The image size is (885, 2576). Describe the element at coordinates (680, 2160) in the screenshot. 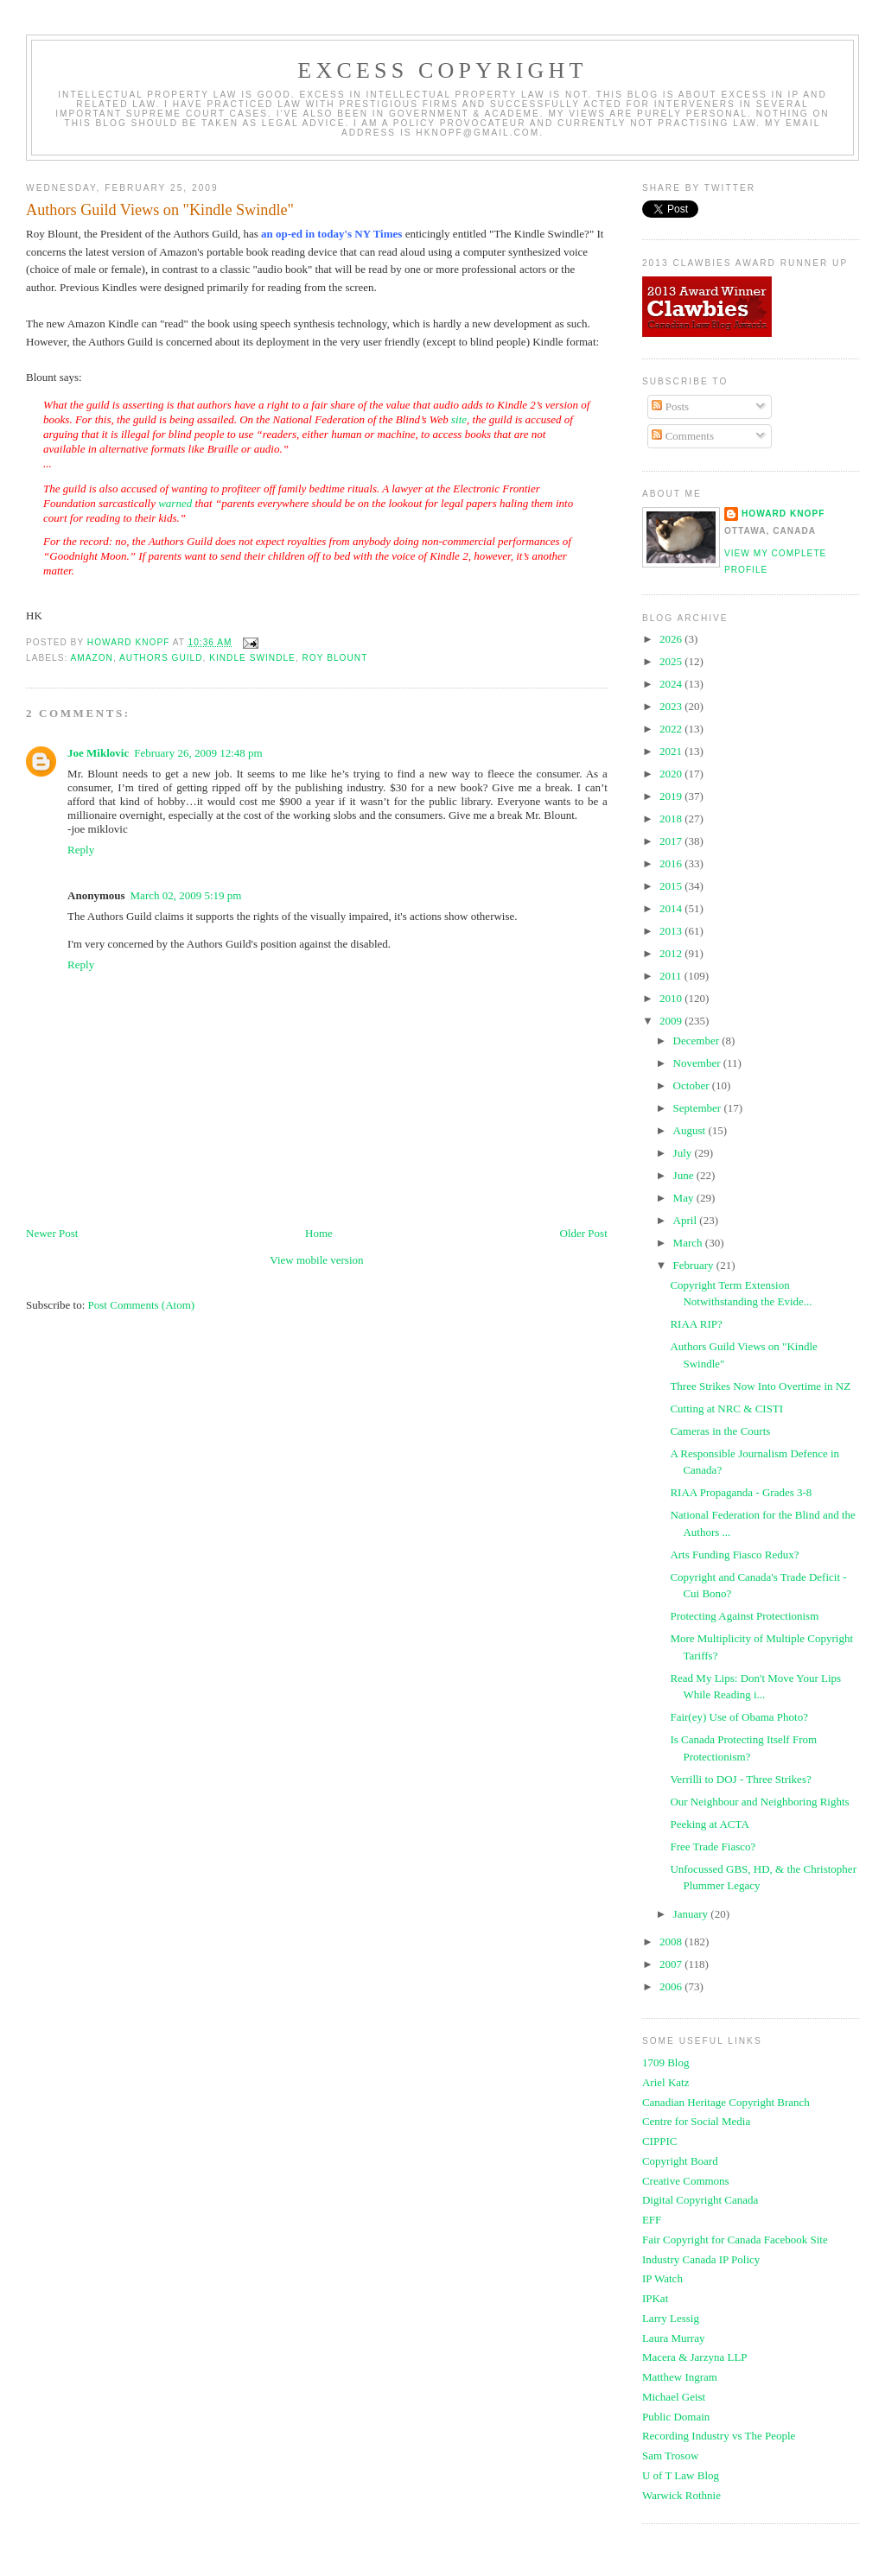

I see `Copyright Board` at that location.